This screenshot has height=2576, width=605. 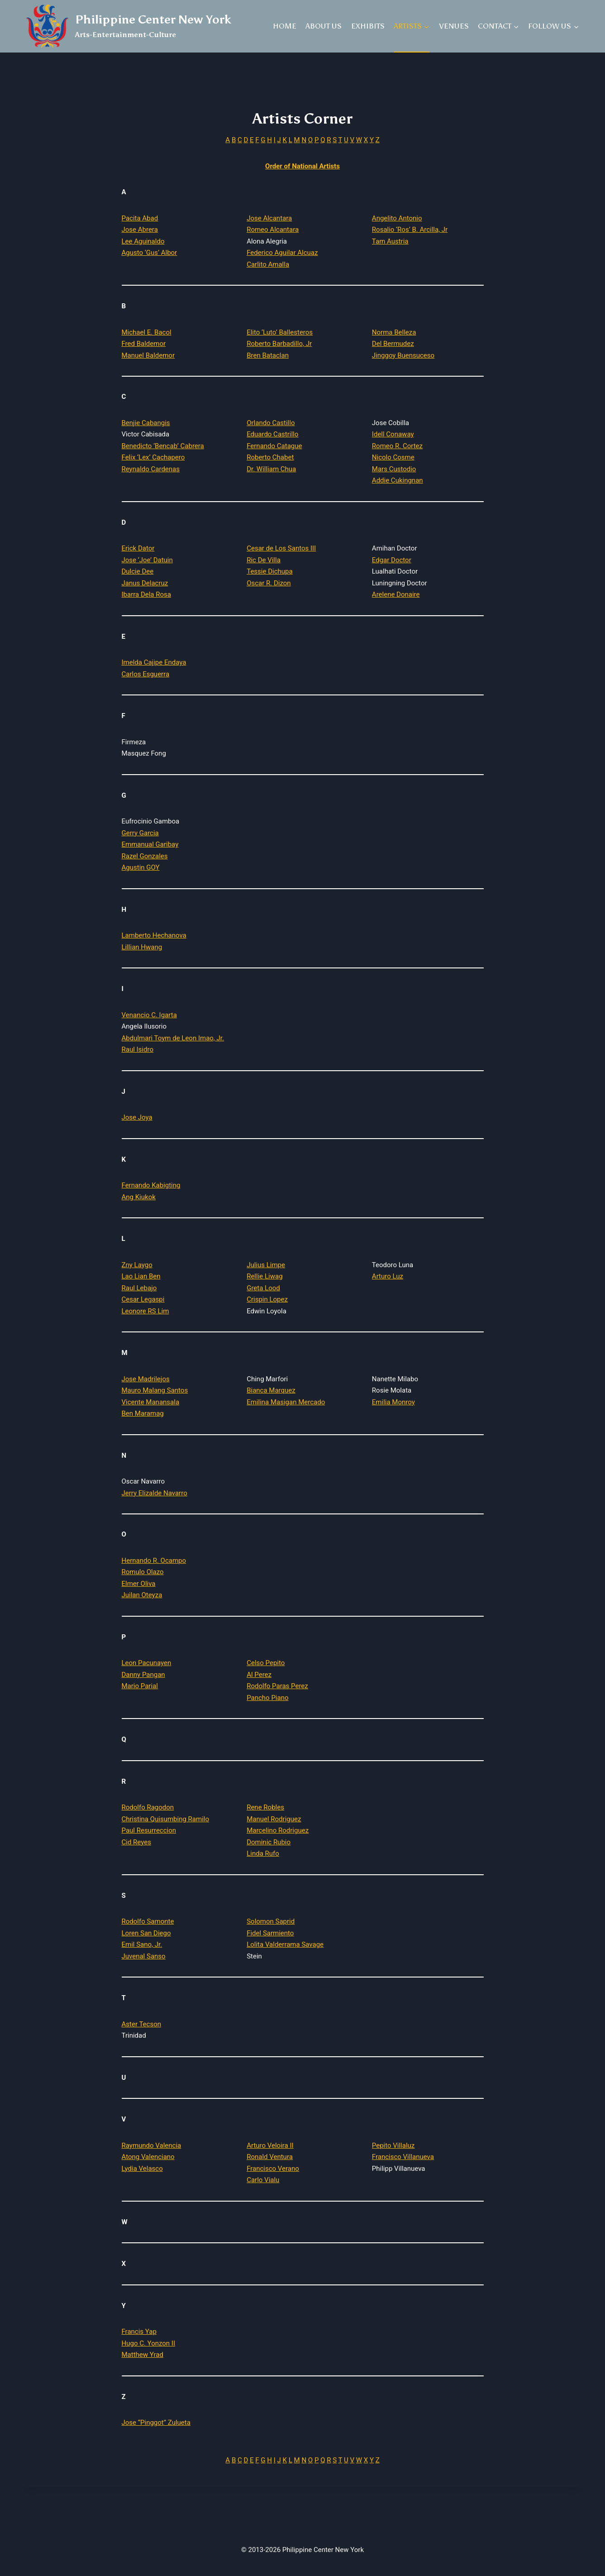 I want to click on Lillian Hwang, so click(x=142, y=947).